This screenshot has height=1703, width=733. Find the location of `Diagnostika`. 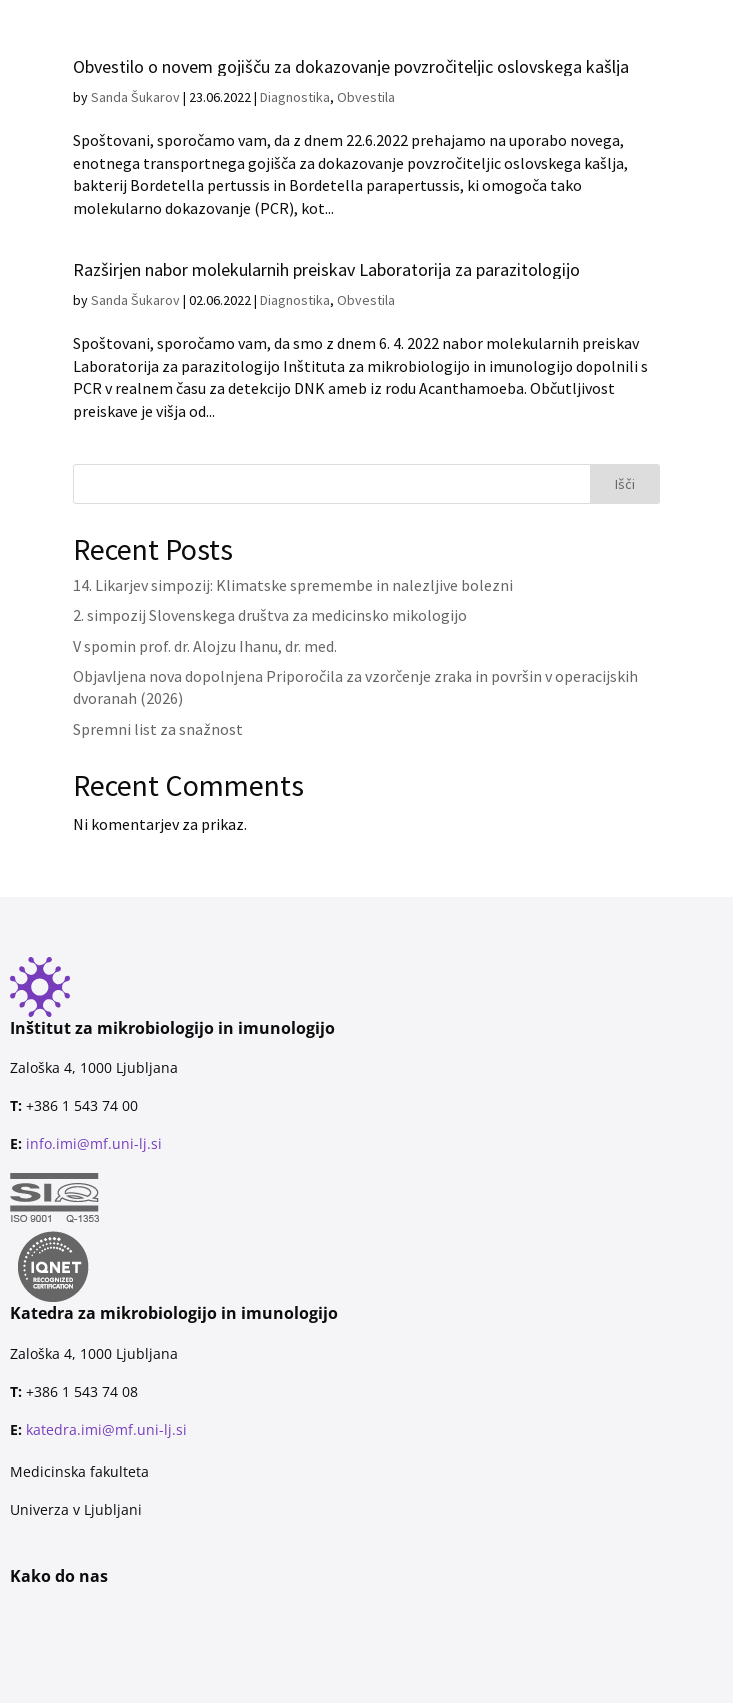

Diagnostika is located at coordinates (295, 300).